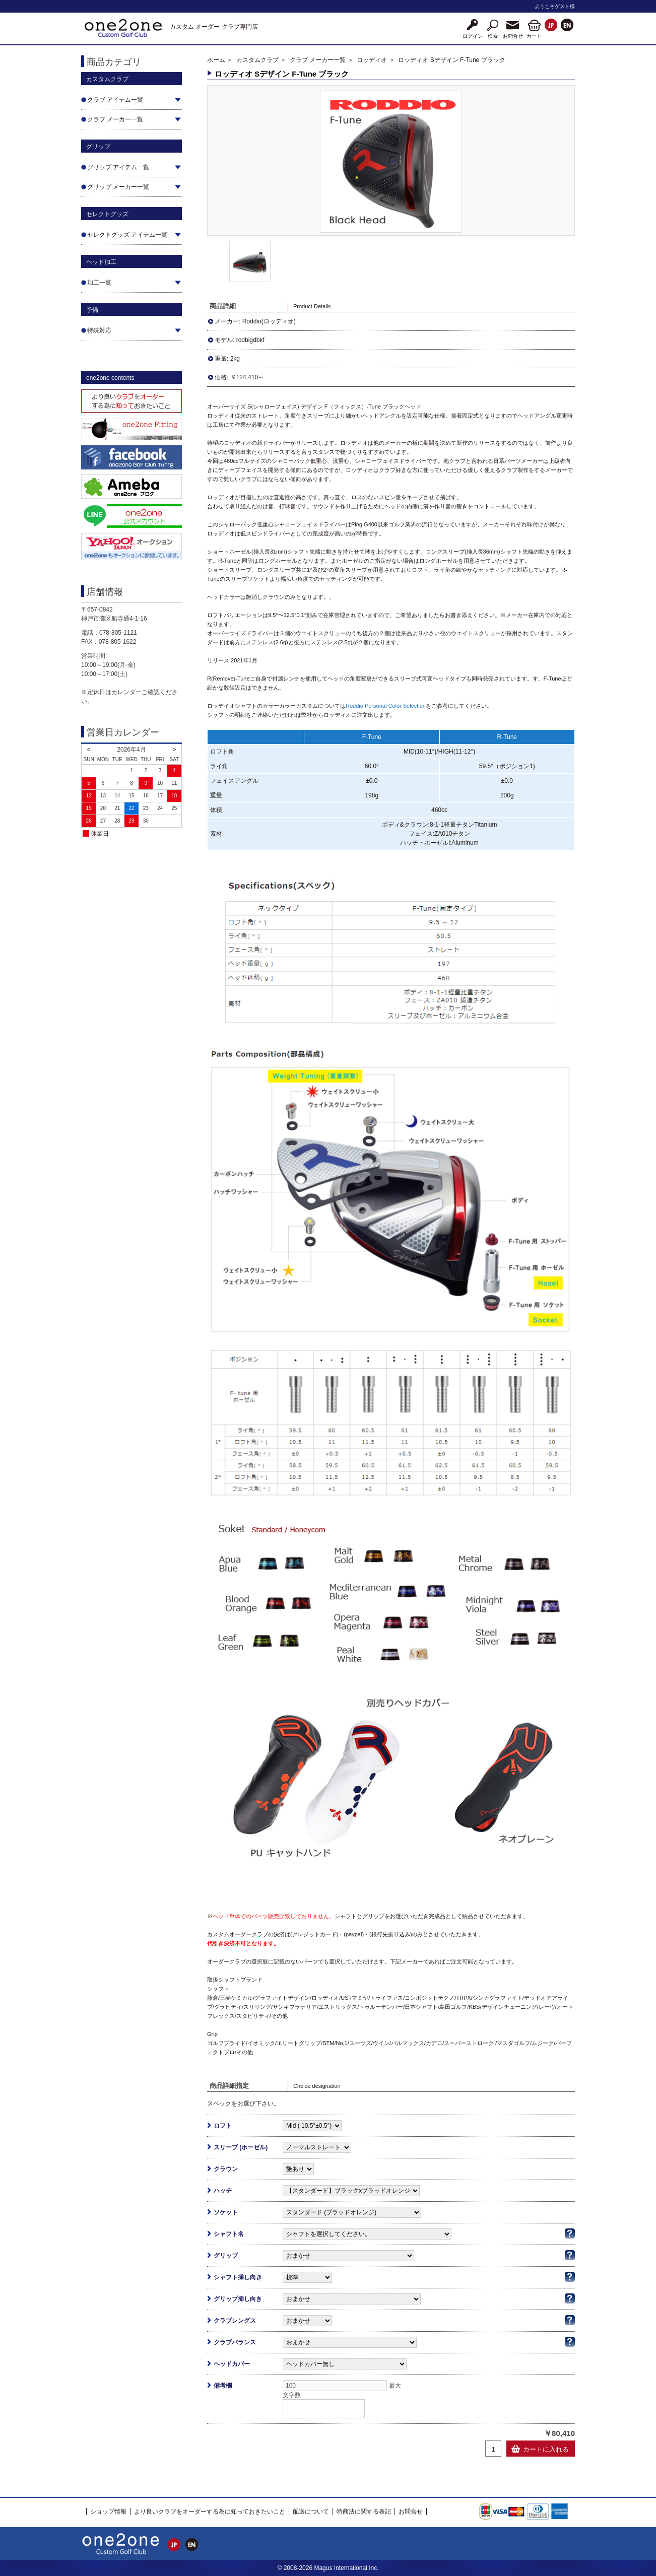 The height and width of the screenshot is (2576, 656). What do you see at coordinates (318, 59) in the screenshot?
I see `クラブ メーカー一覧` at bounding box center [318, 59].